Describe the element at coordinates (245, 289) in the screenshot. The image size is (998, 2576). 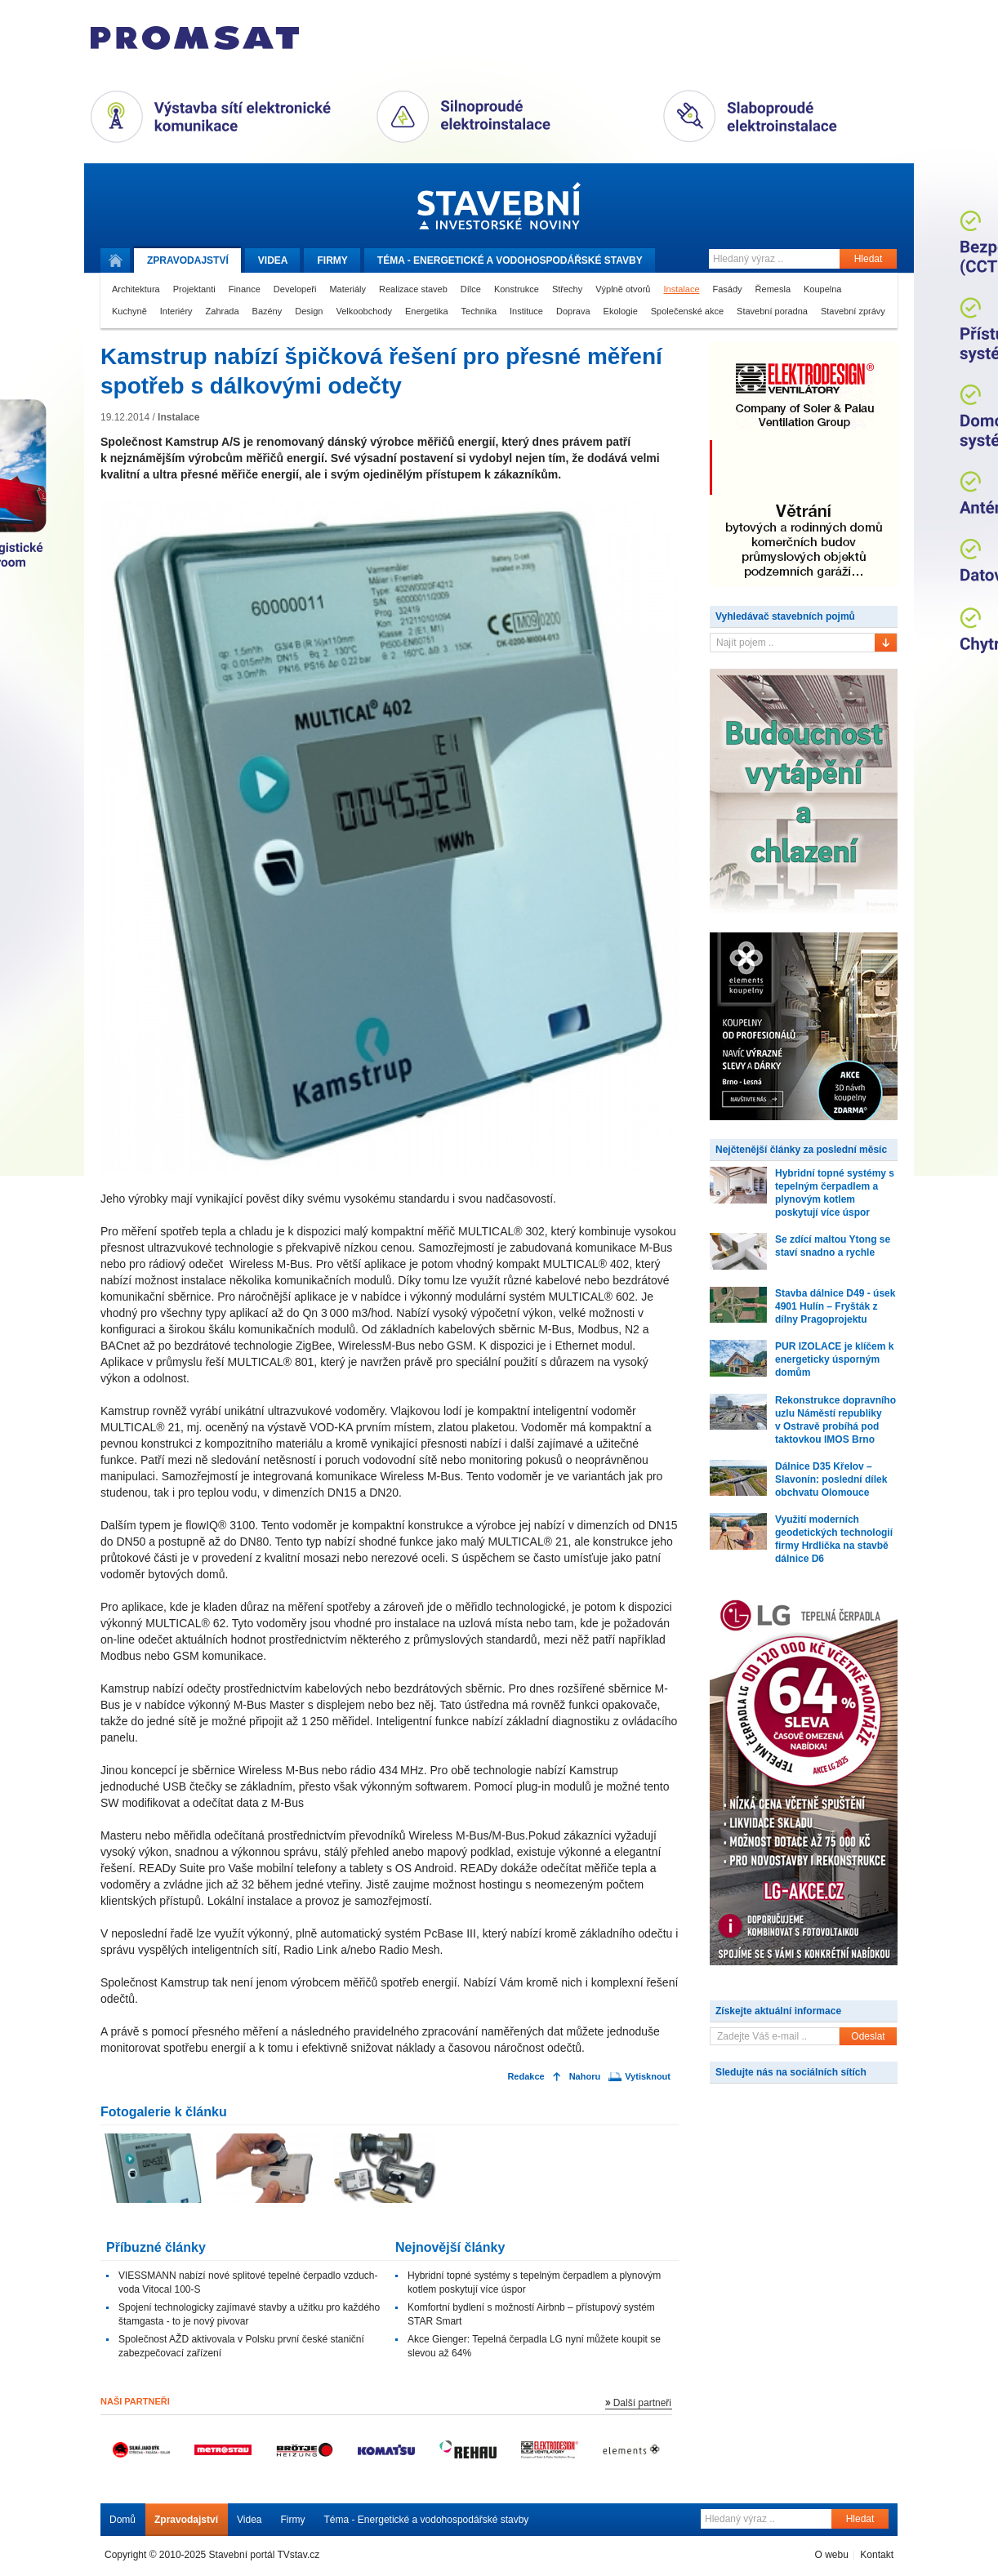
I see `Finance` at that location.